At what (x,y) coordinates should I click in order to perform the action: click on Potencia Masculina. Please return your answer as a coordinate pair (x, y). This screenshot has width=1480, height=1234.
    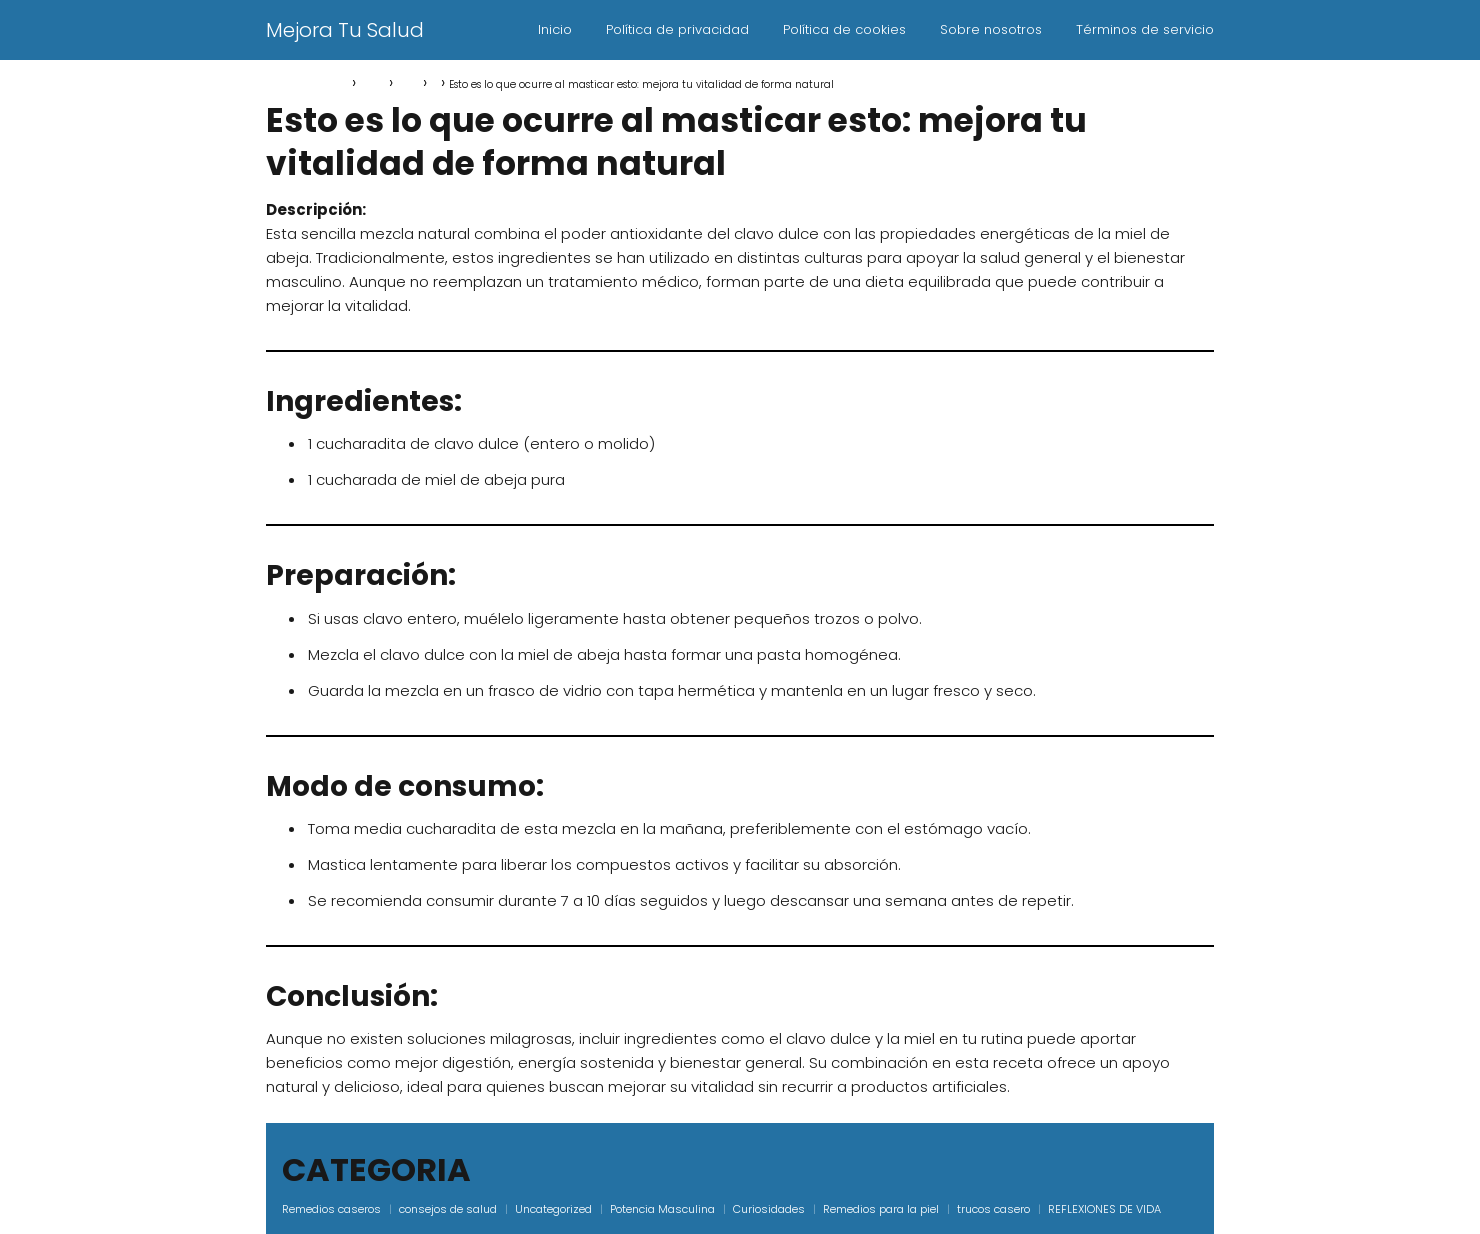
    Looking at the image, I should click on (662, 1209).